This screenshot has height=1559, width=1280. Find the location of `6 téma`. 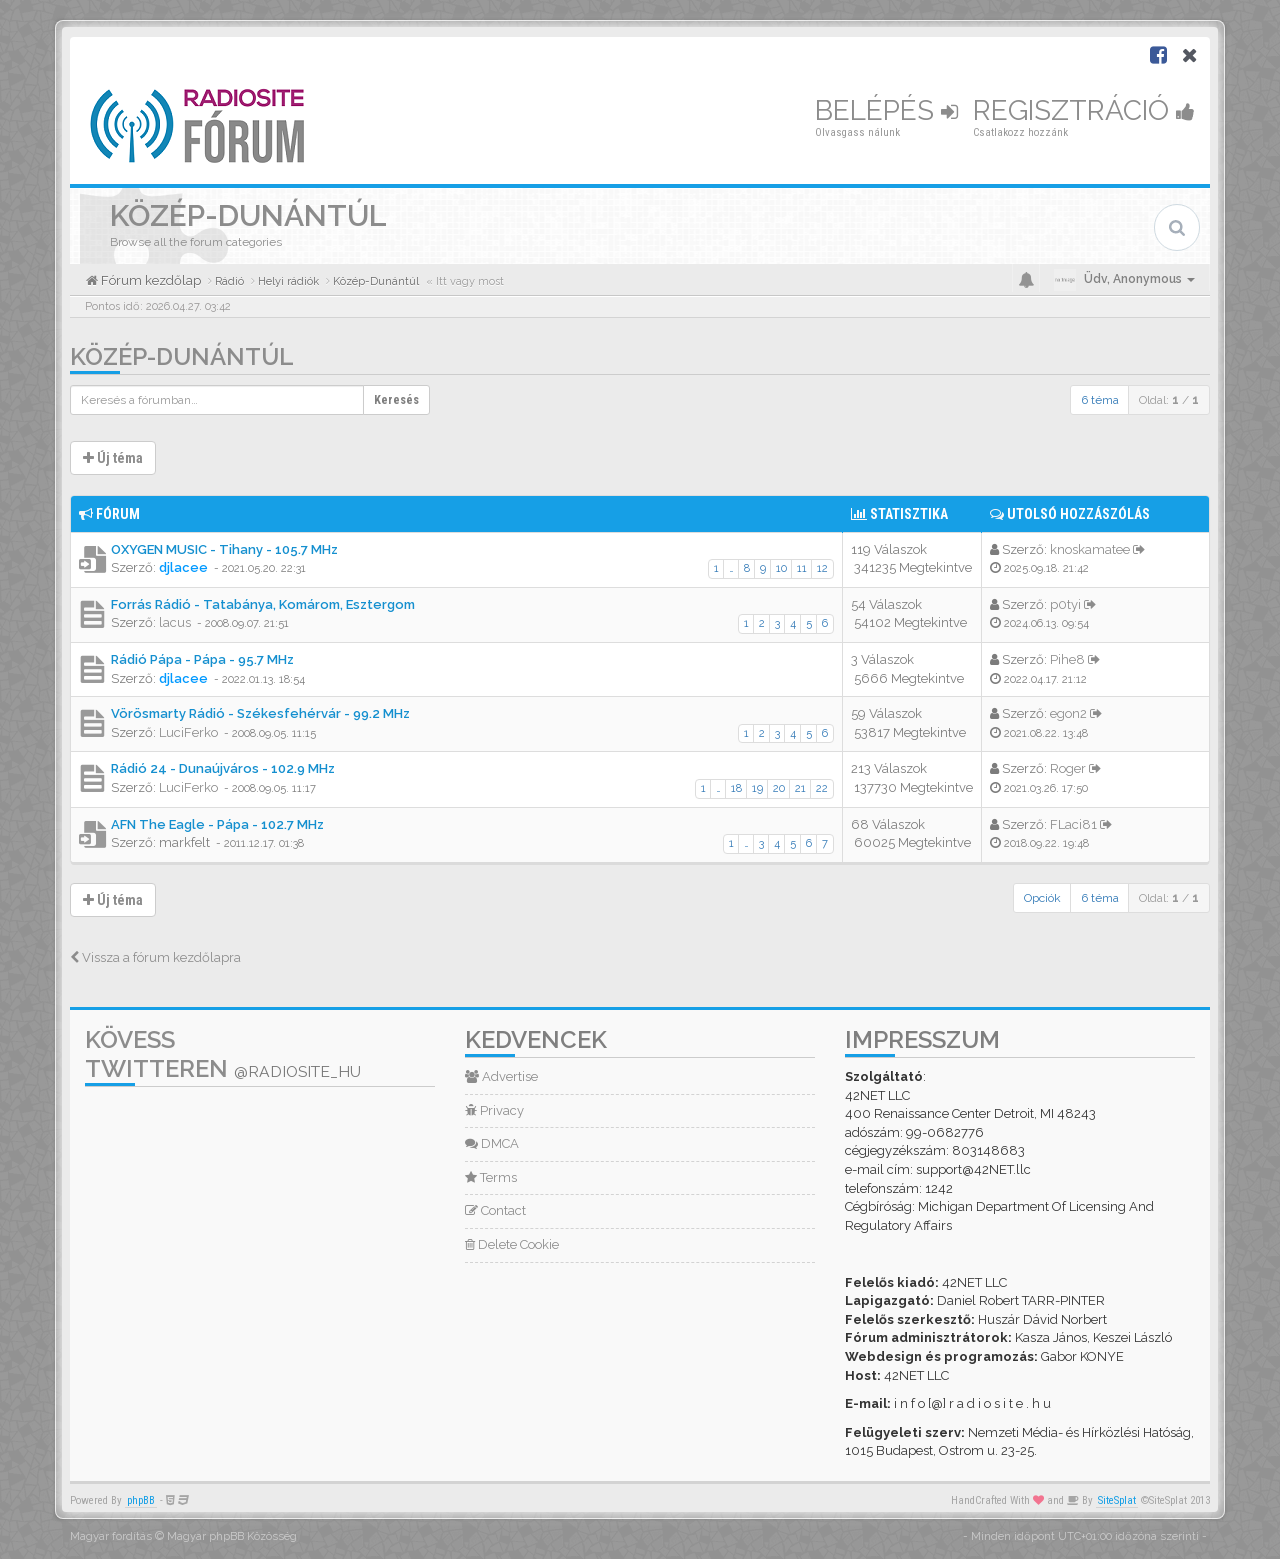

6 téma is located at coordinates (1100, 400).